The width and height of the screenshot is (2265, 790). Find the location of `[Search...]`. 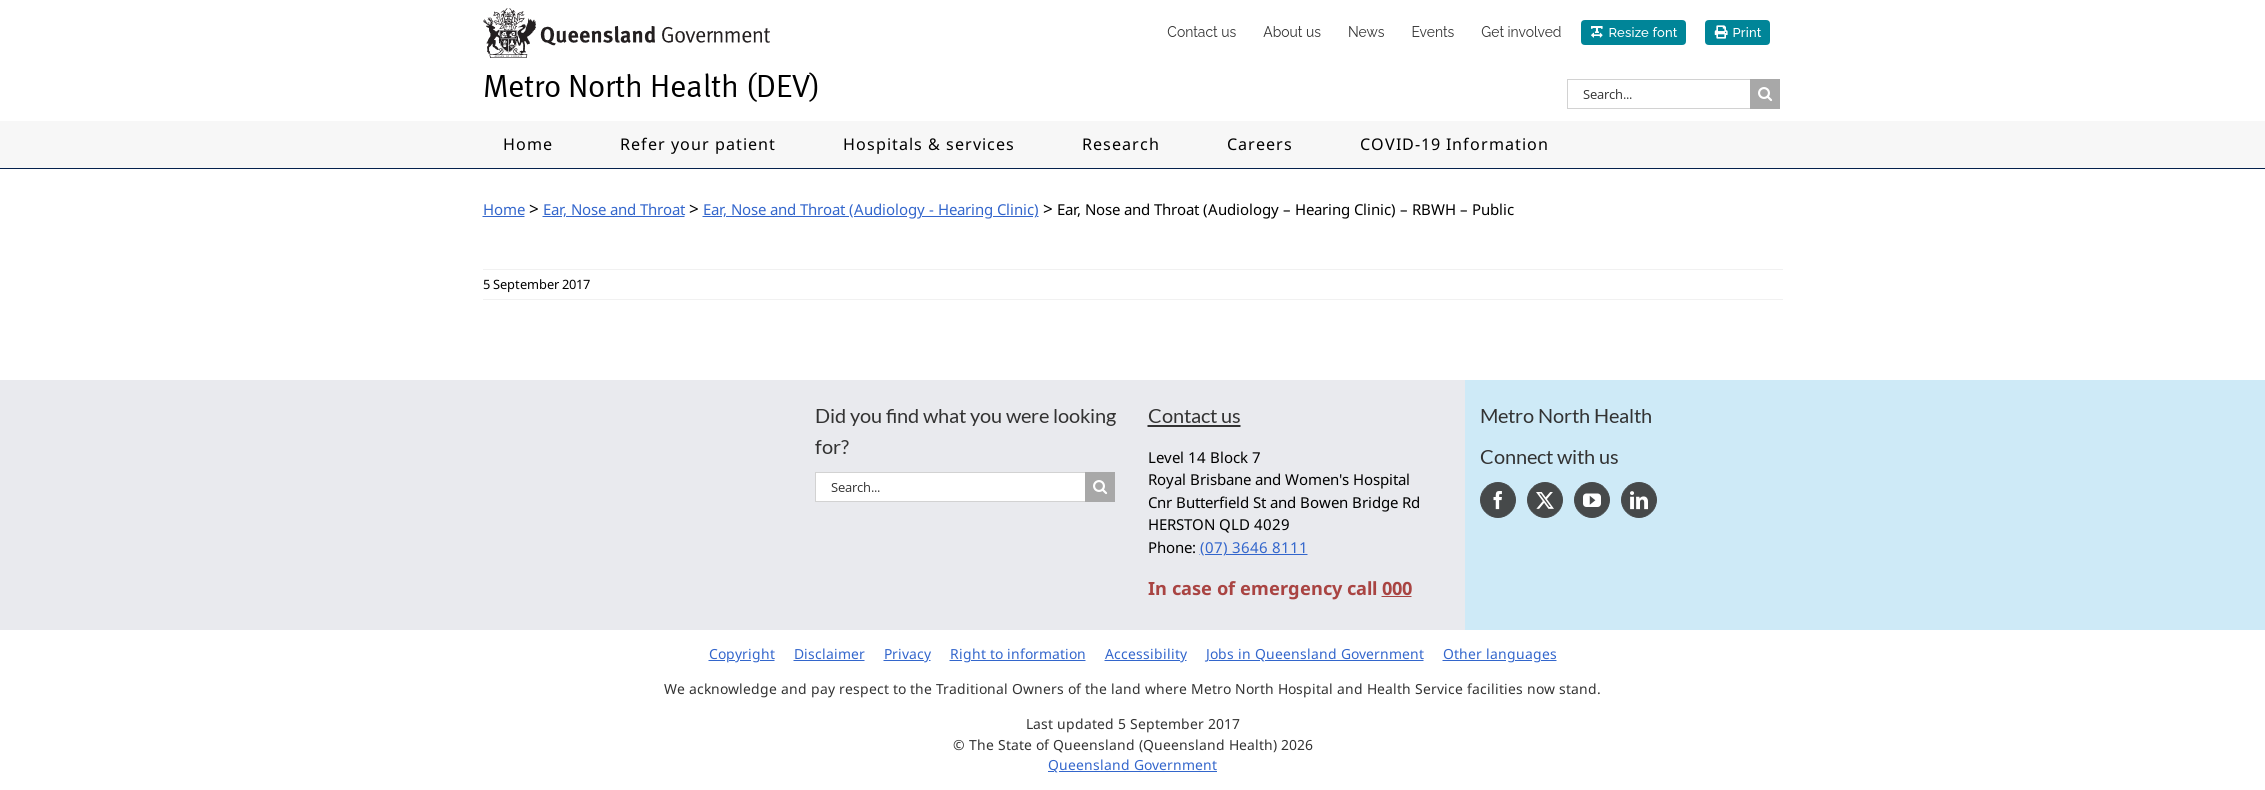

[Search...] is located at coordinates (1658, 94).